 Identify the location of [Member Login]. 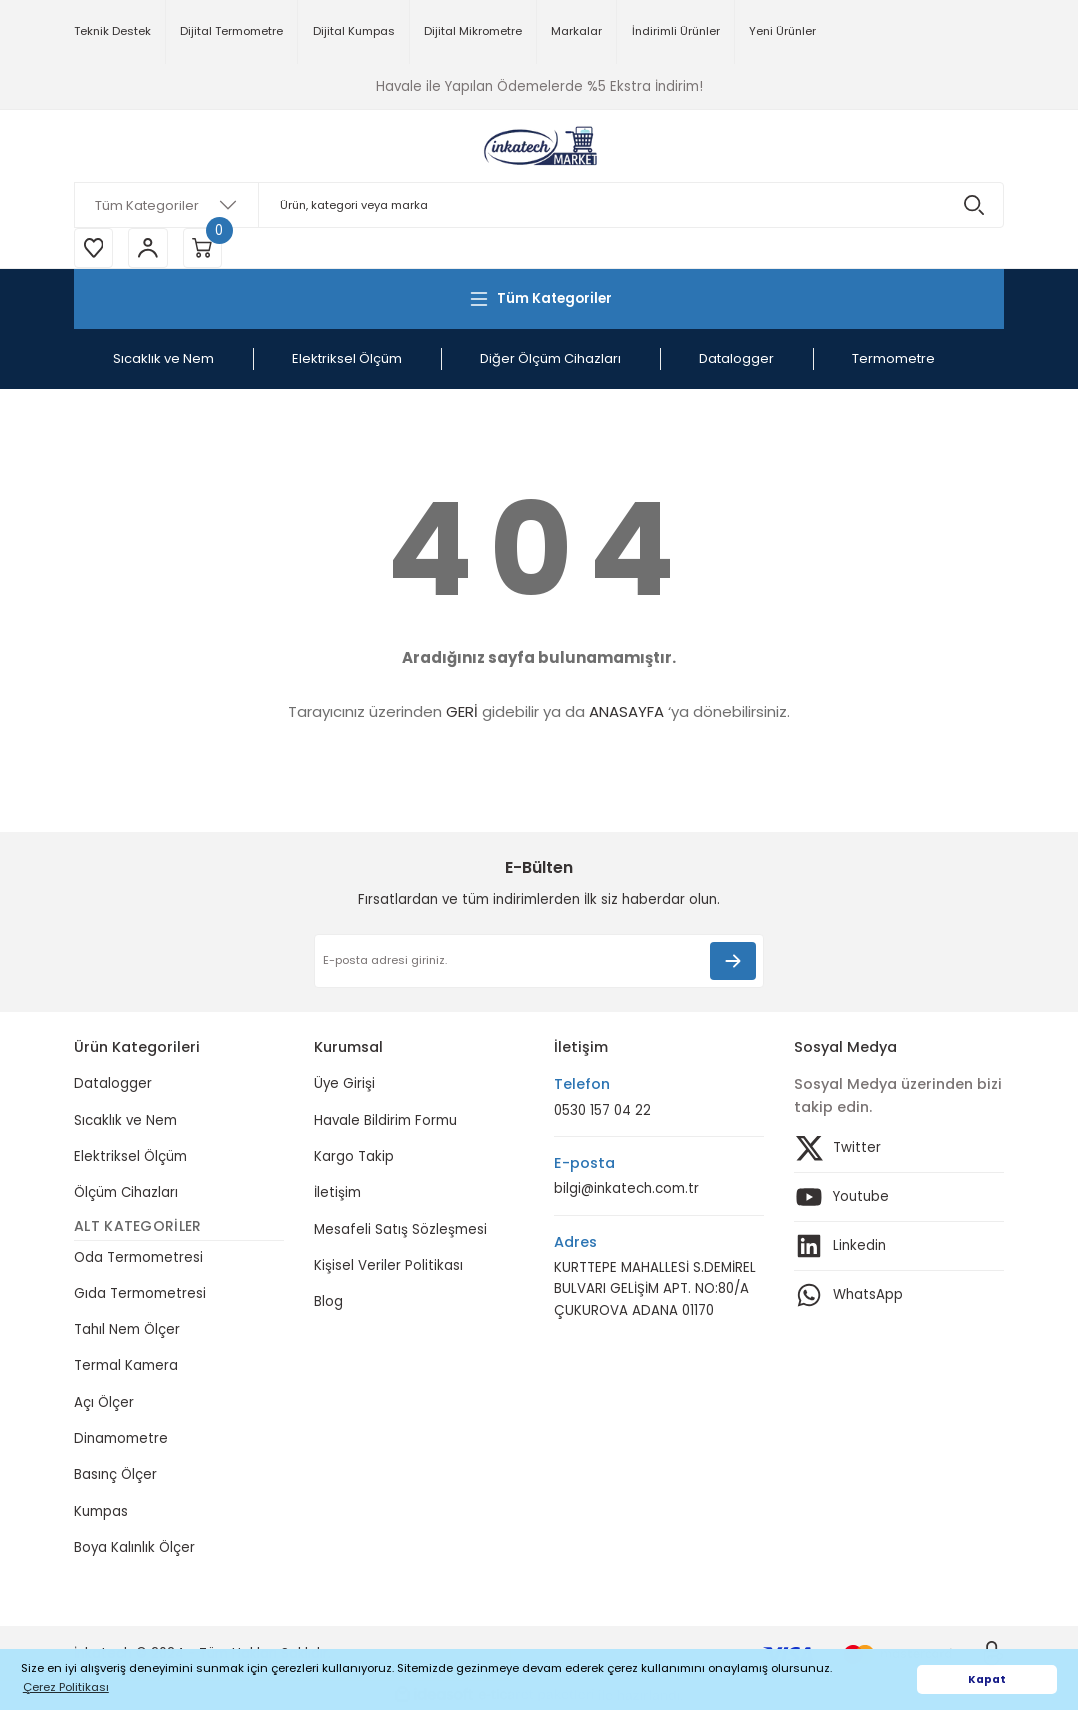
(149, 248).